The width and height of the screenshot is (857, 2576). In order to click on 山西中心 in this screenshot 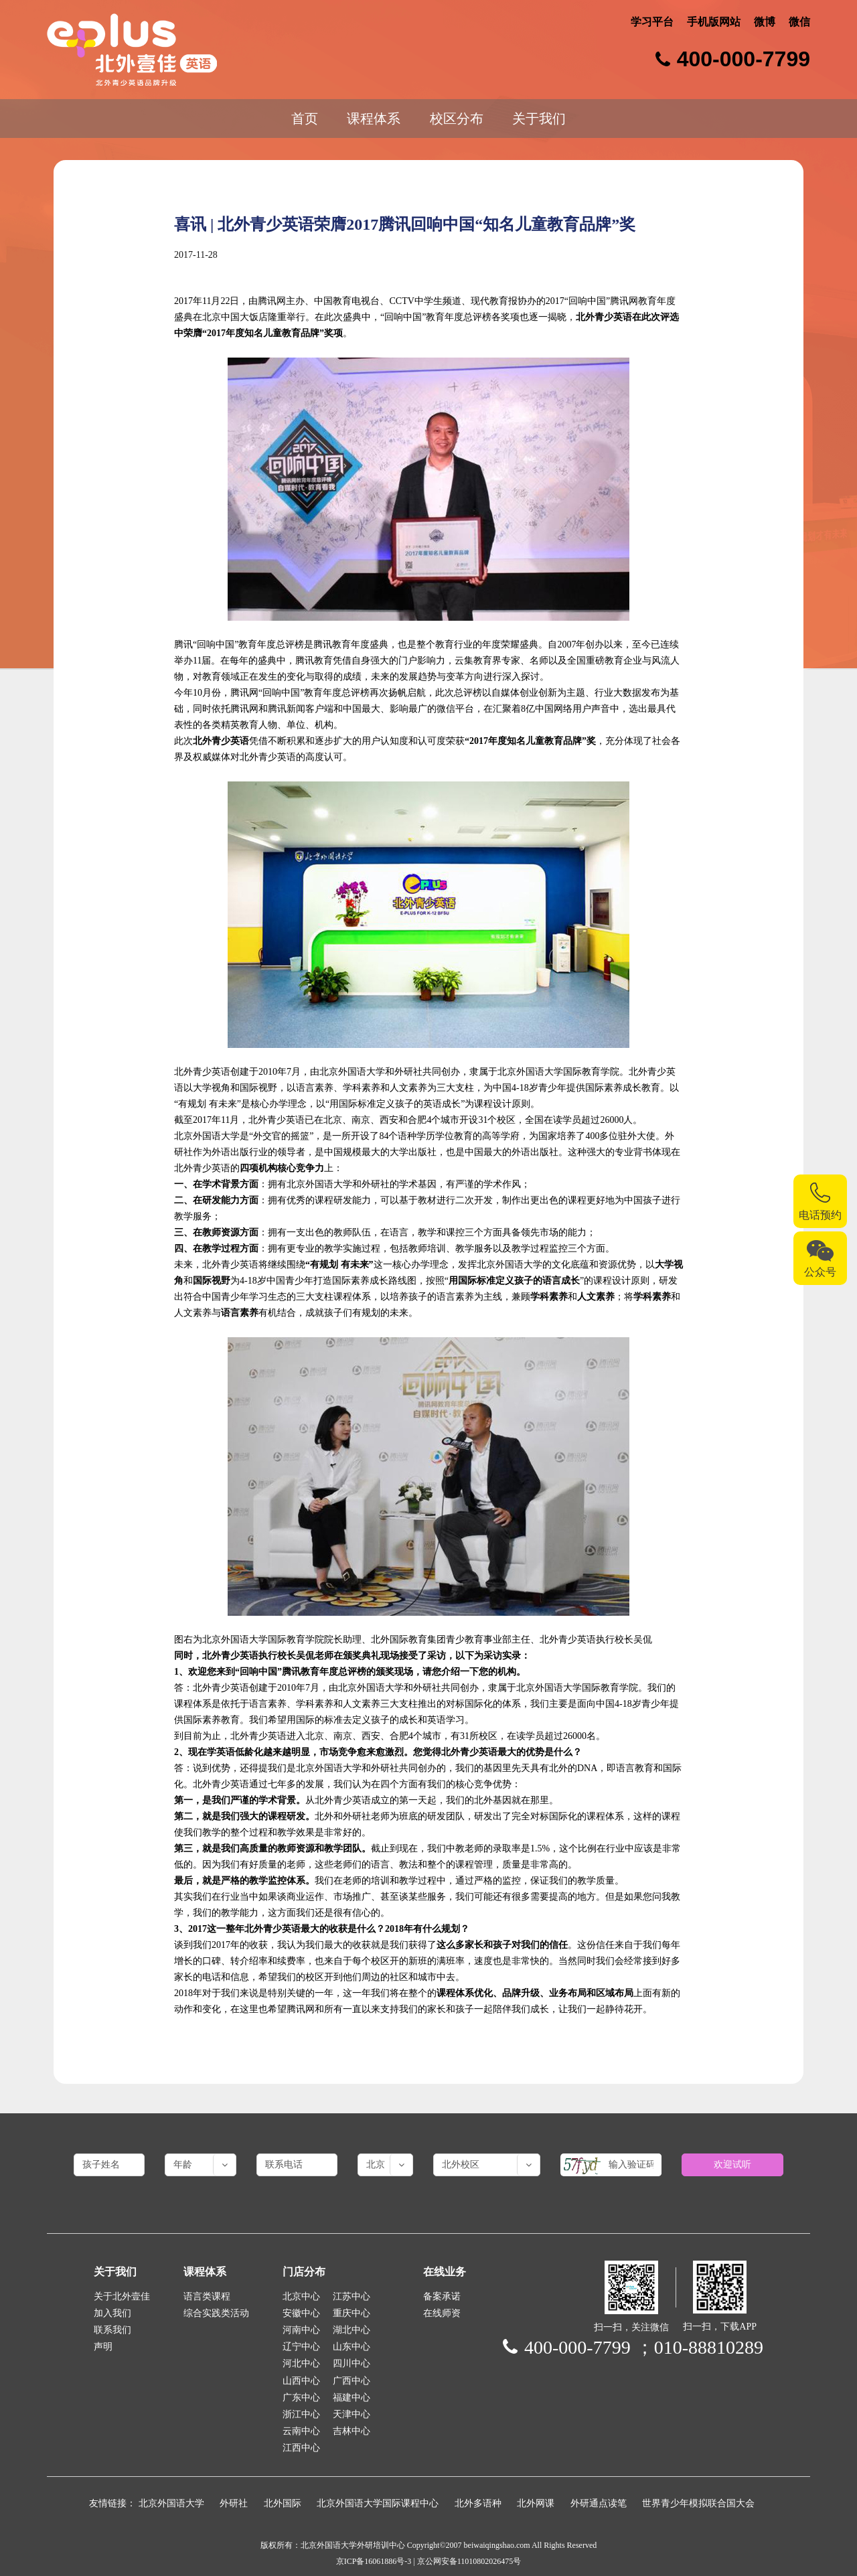, I will do `click(301, 2381)`.